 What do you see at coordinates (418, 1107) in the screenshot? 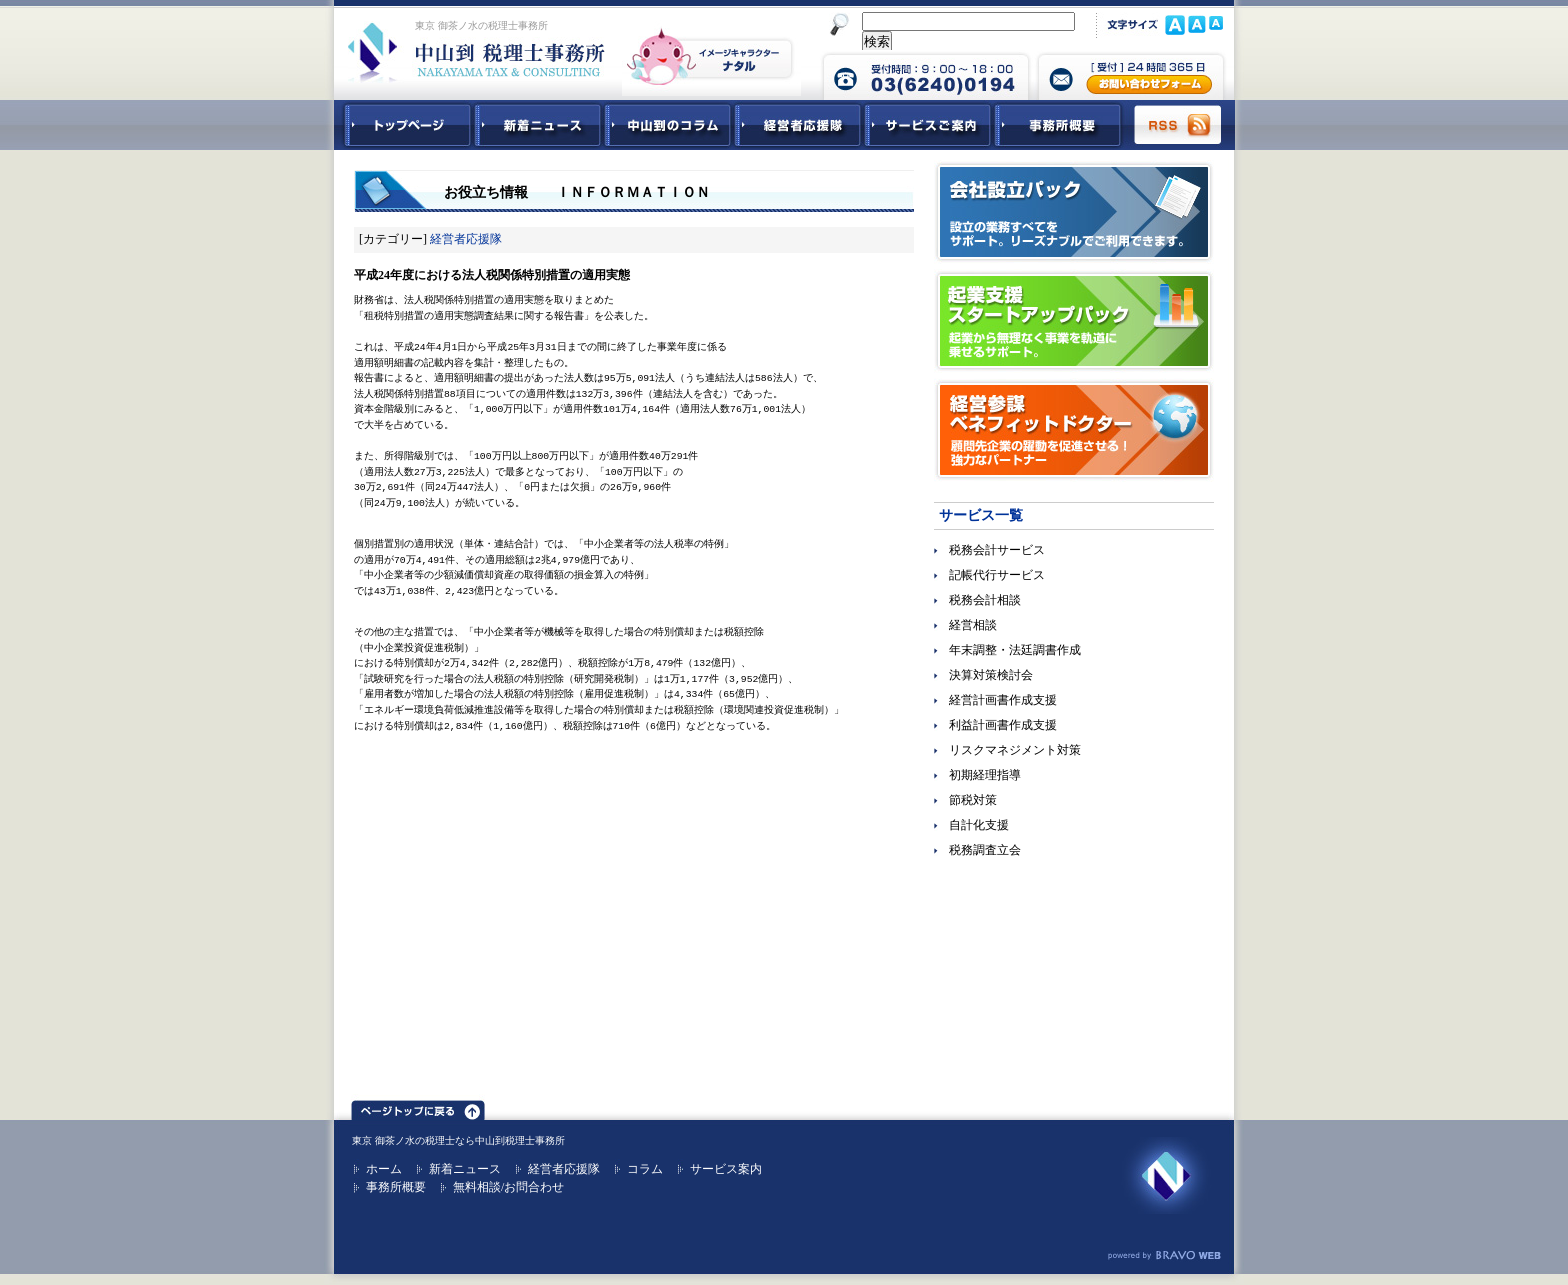
I see `ページトップ` at bounding box center [418, 1107].